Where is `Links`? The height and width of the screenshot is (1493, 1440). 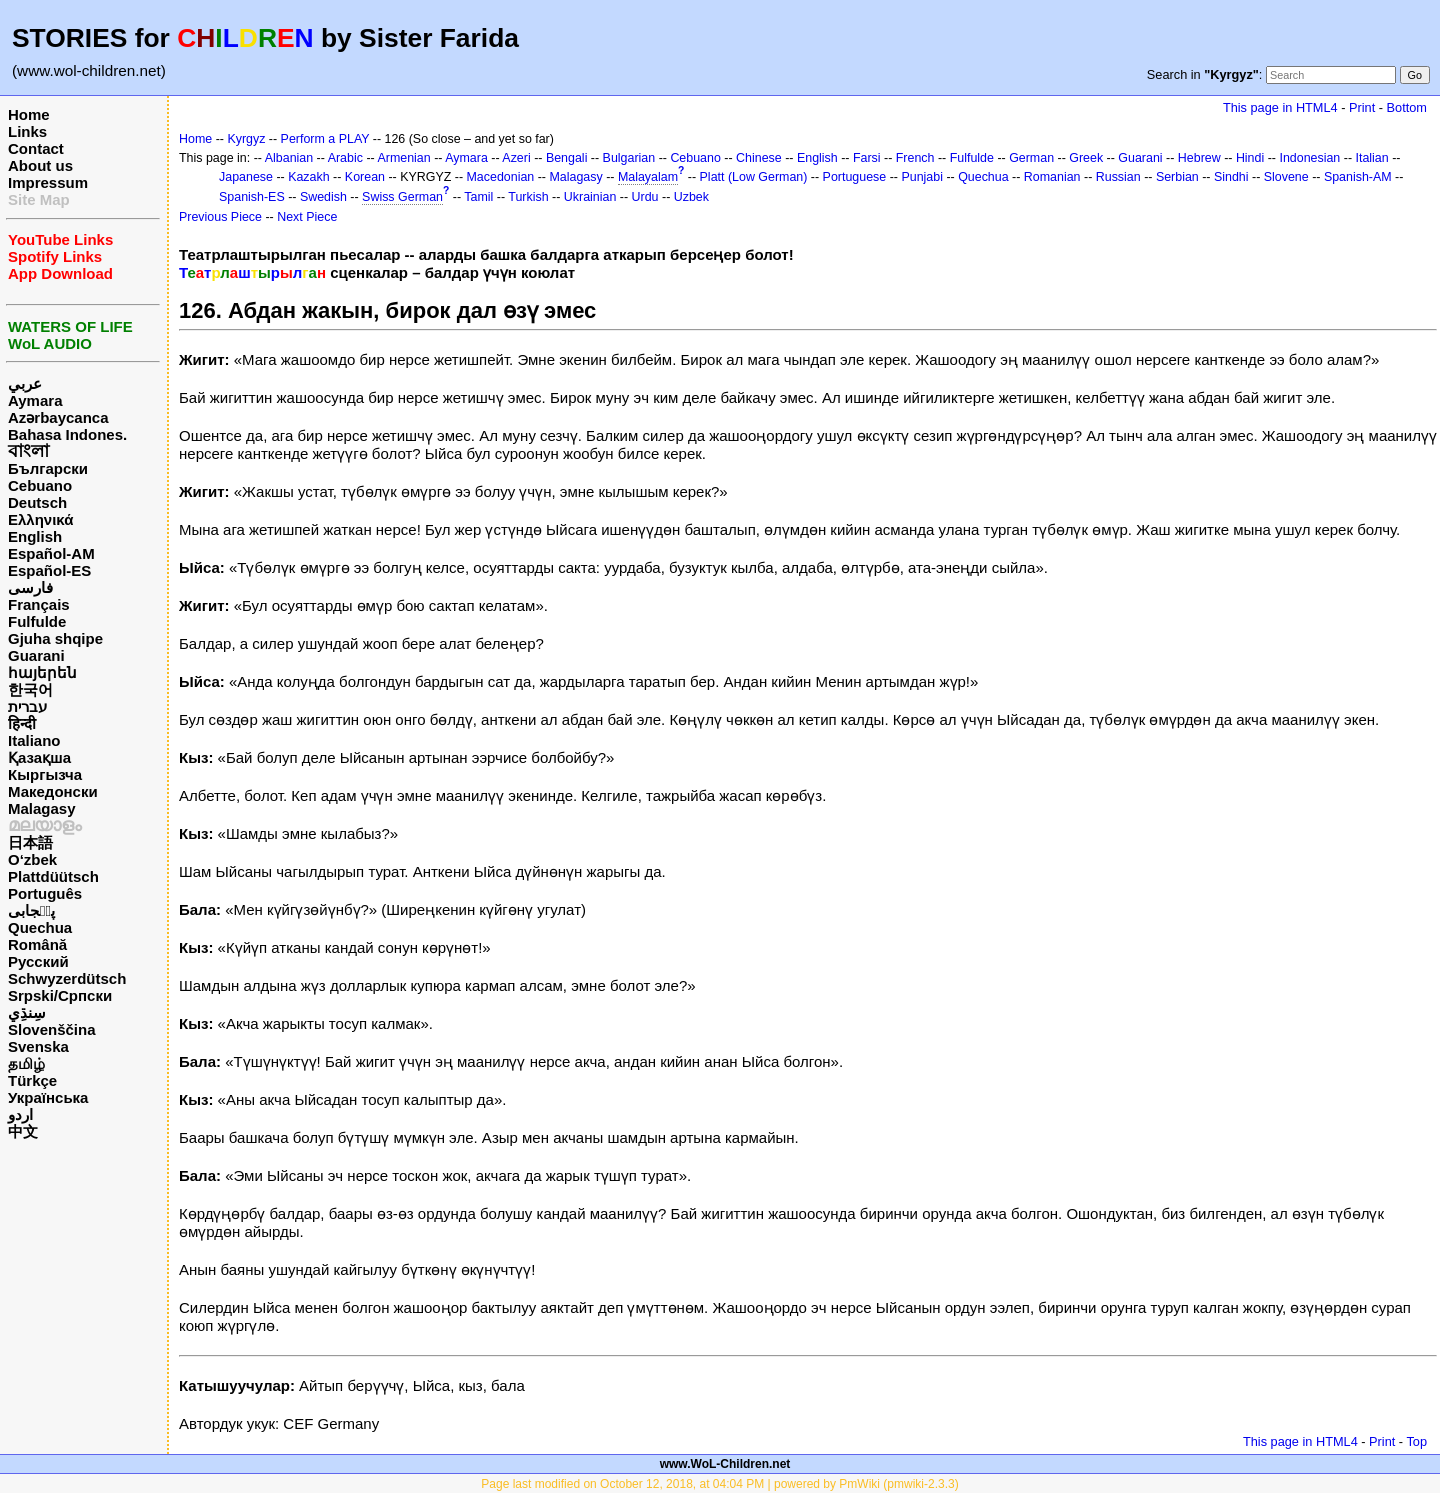 Links is located at coordinates (27, 131).